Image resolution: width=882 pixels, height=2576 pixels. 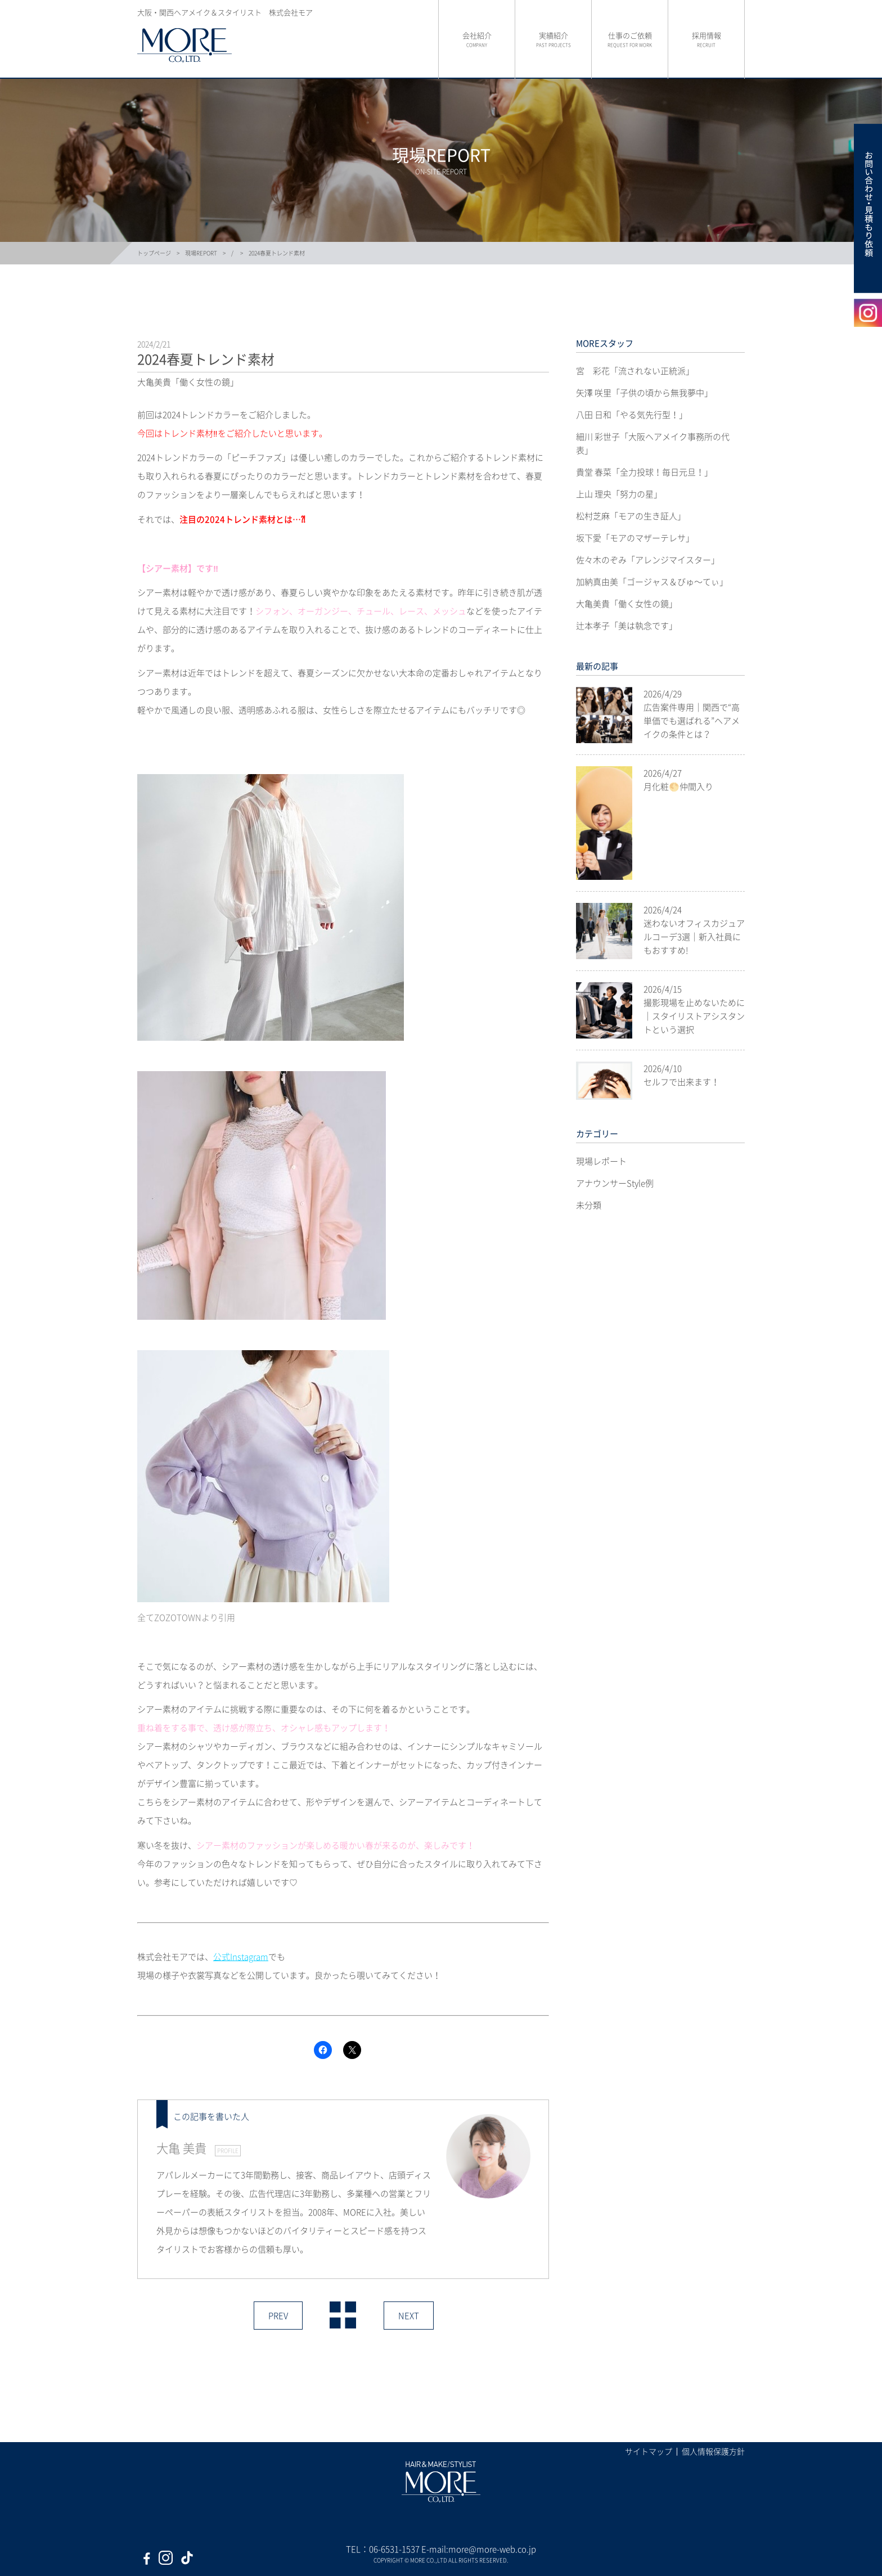 I want to click on 個人情報保護方針, so click(x=713, y=2451).